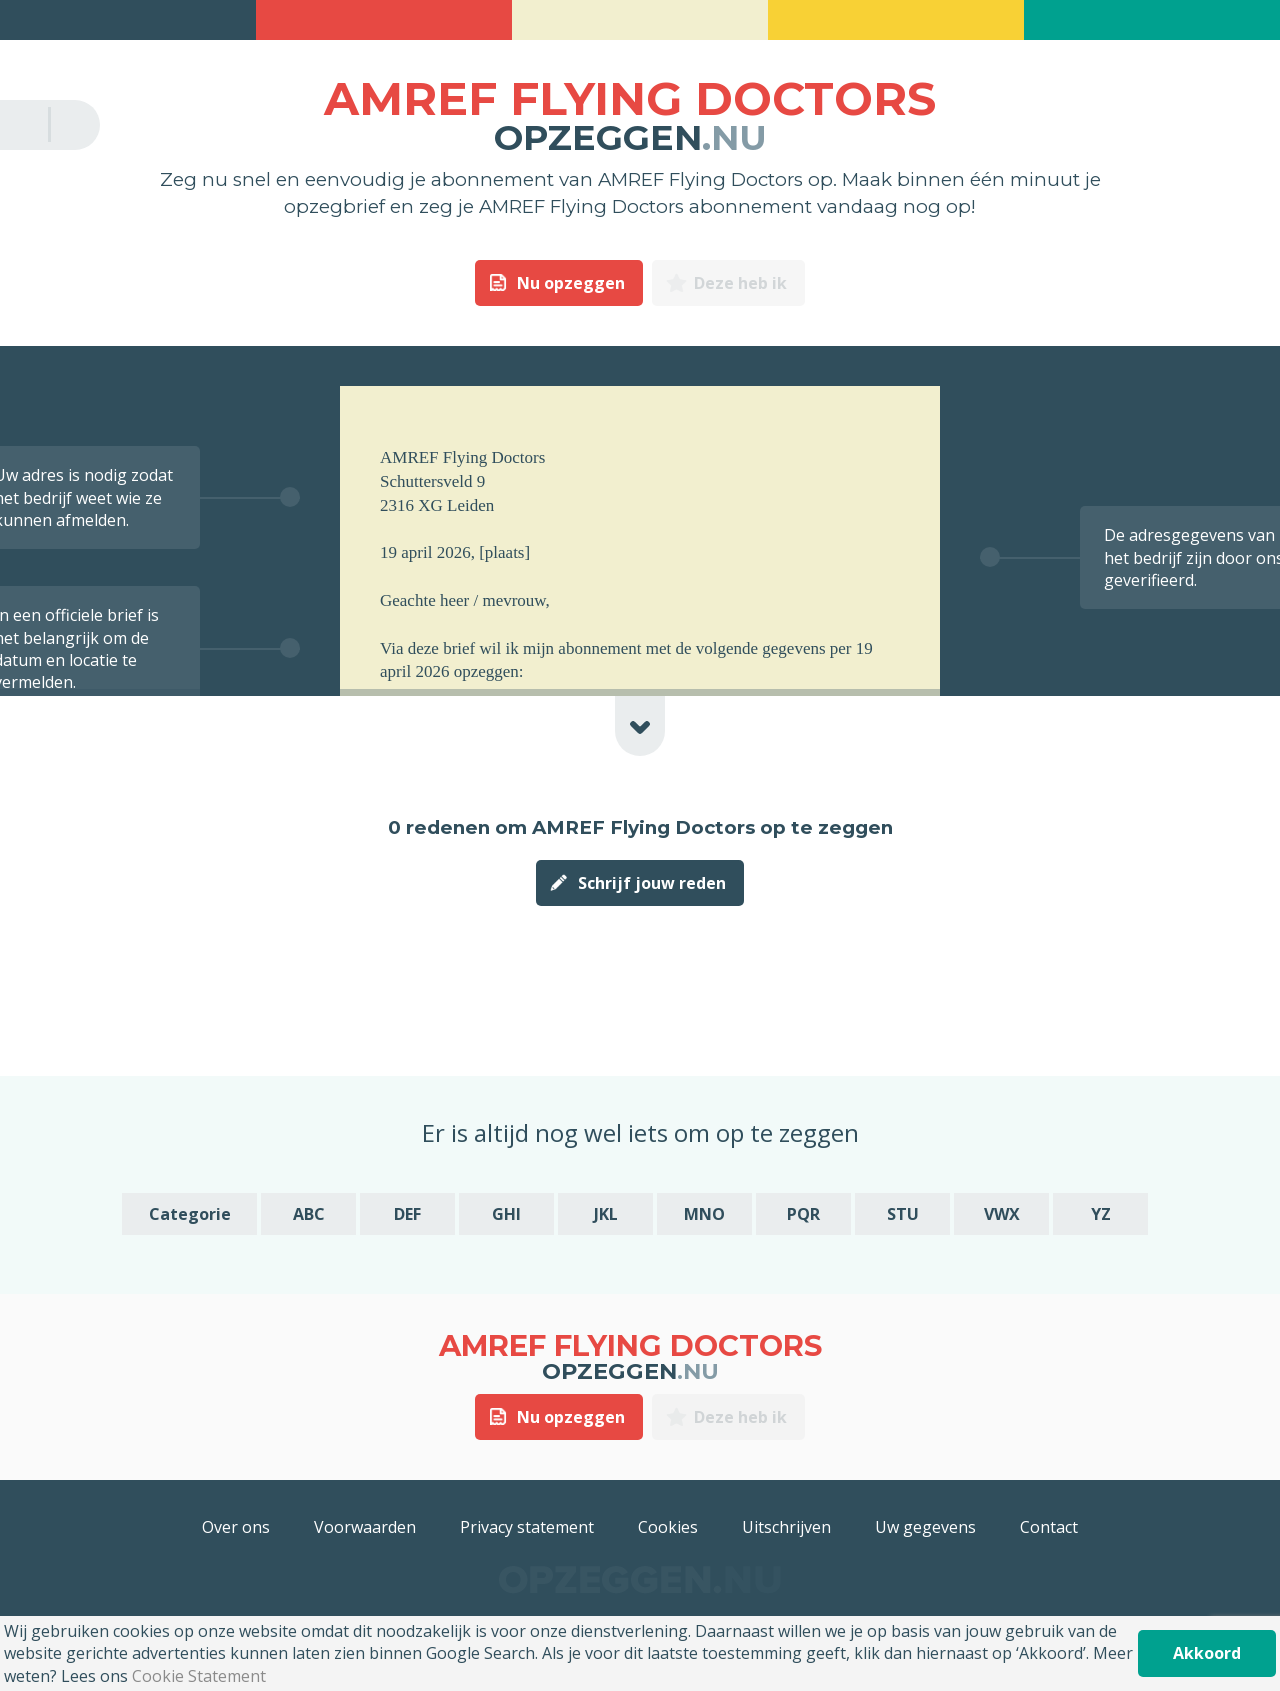 The image size is (1280, 1691). Describe the element at coordinates (199, 1676) in the screenshot. I see `Cookie Statement` at that location.